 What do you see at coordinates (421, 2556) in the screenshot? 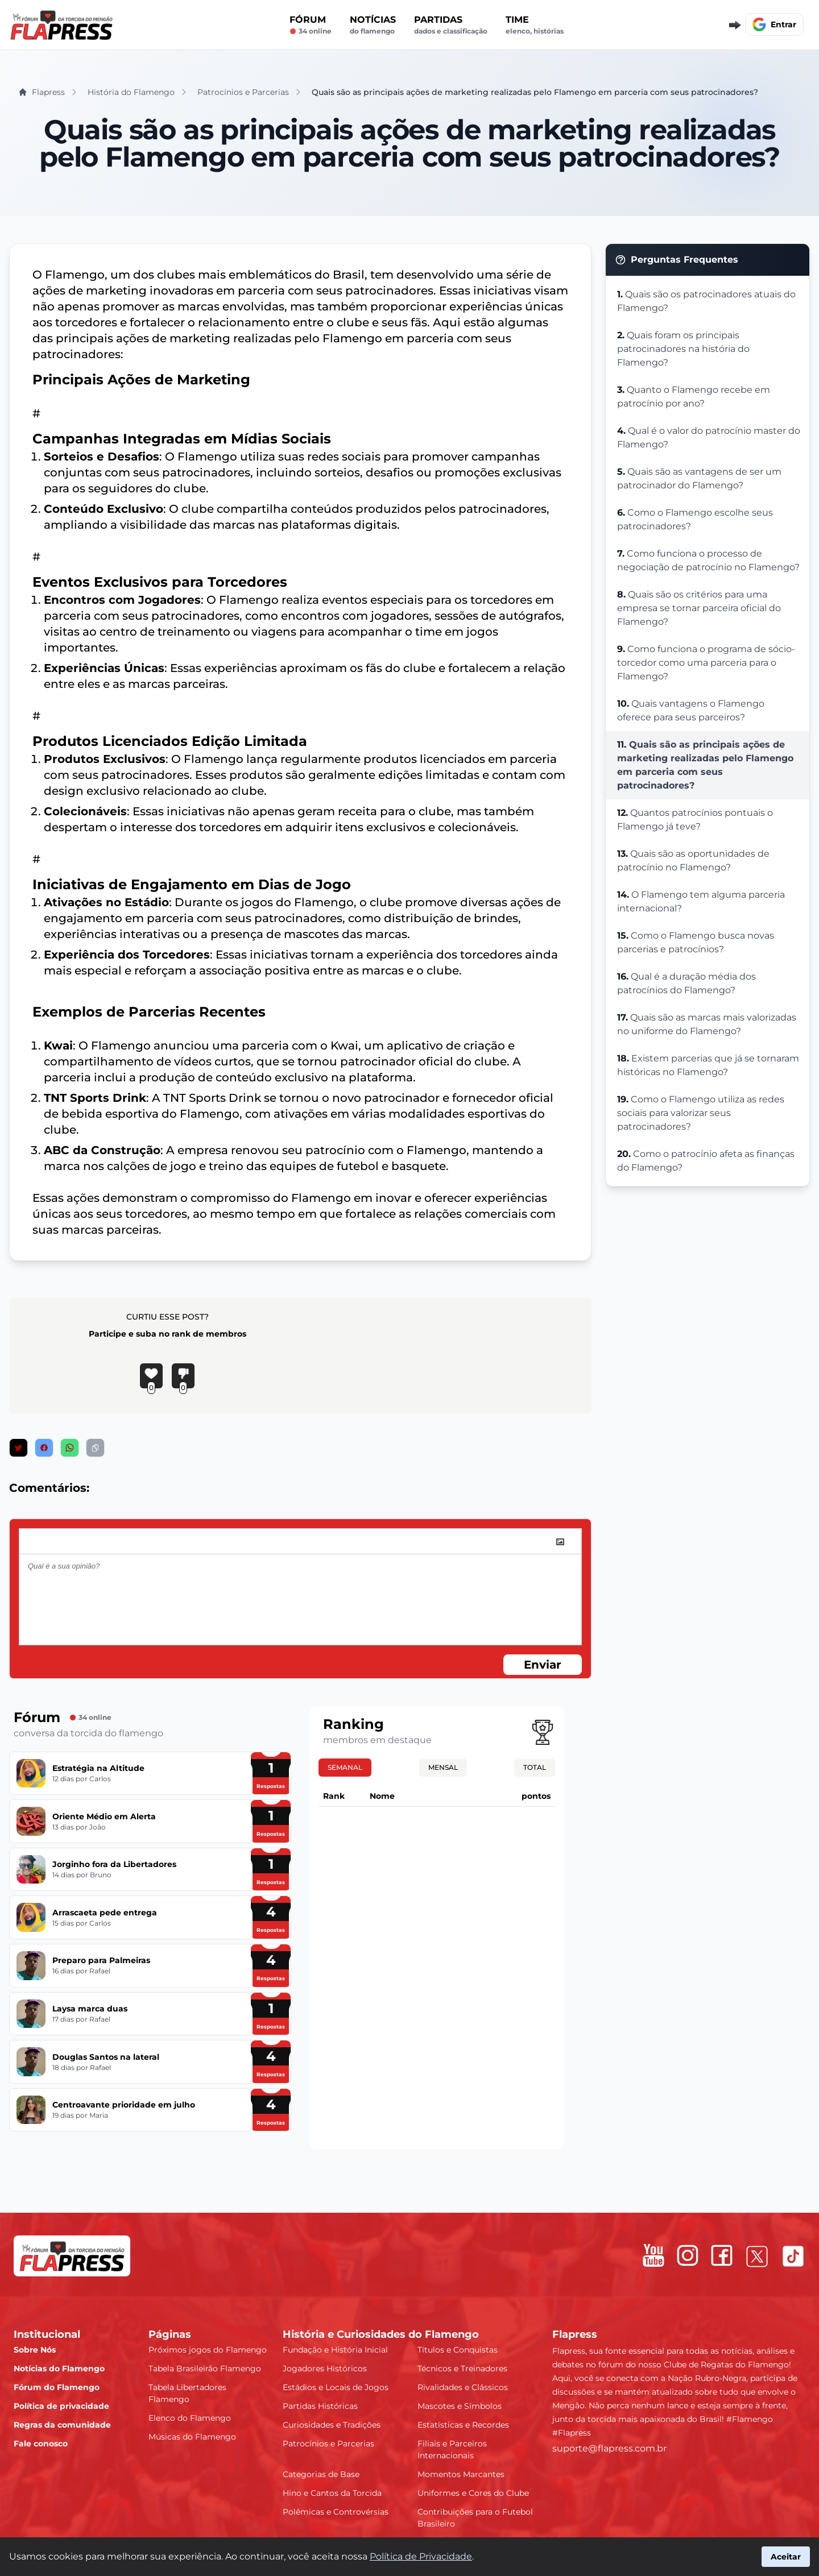
I see `Política de Privacidade` at bounding box center [421, 2556].